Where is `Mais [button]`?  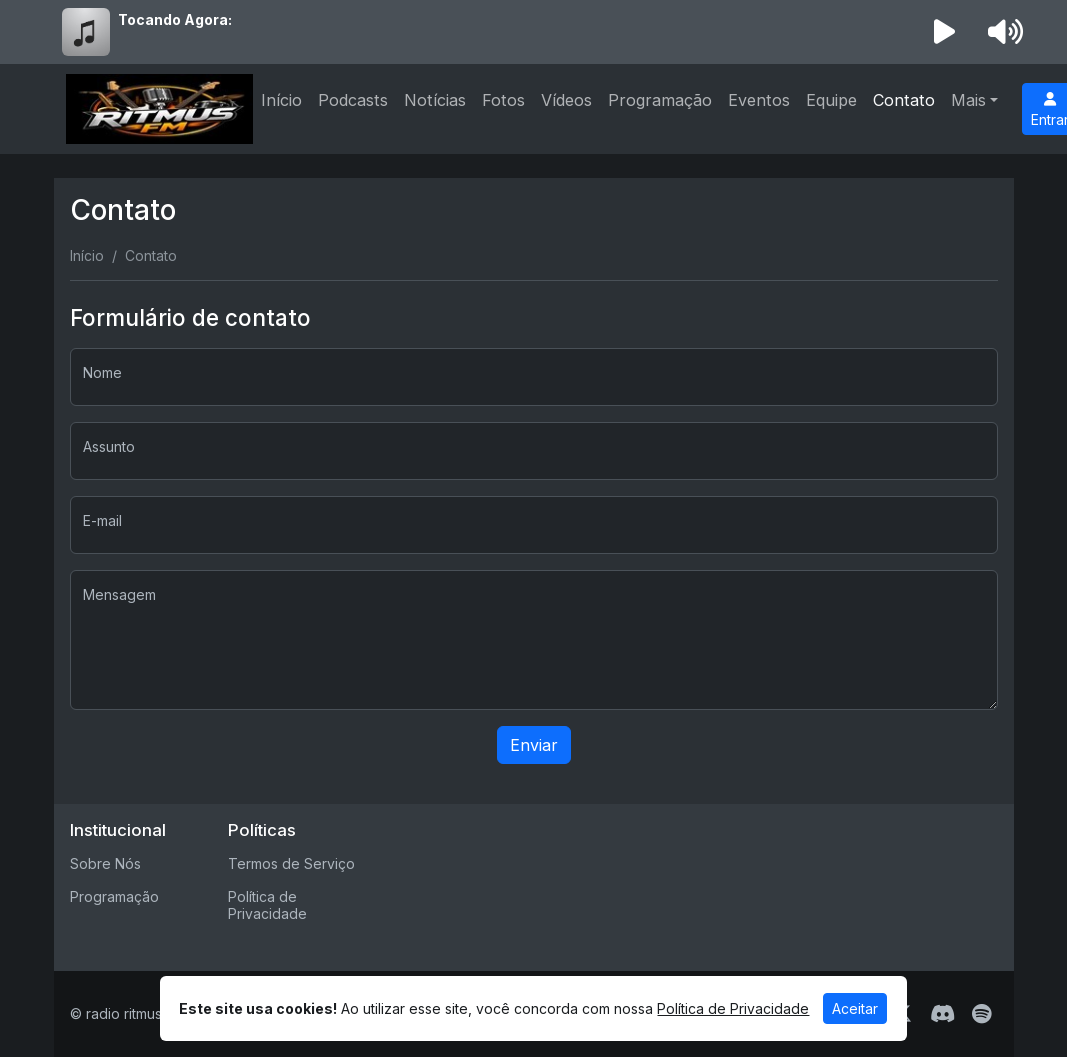 Mais [button] is located at coordinates (968, 100).